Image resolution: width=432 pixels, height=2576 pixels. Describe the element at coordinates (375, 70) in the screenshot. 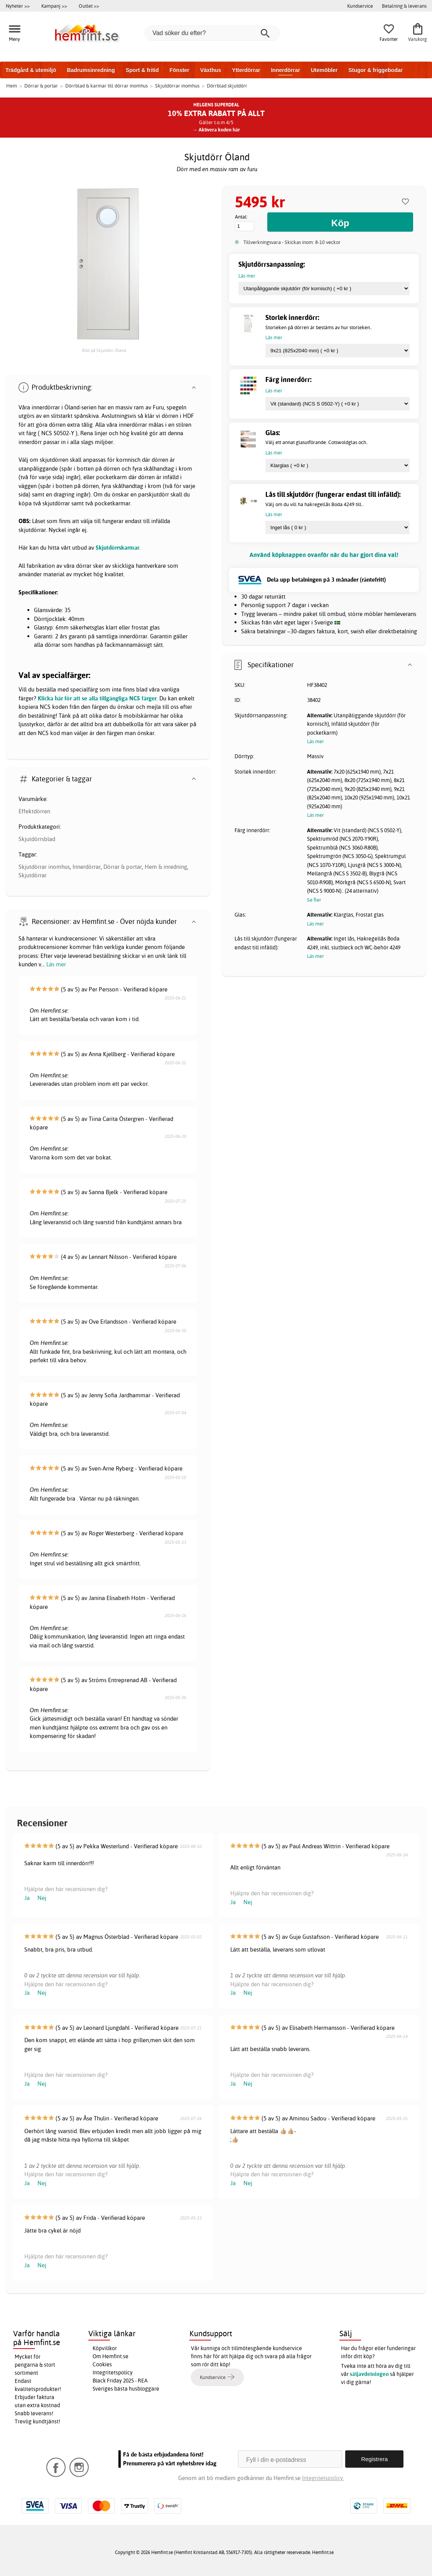

I see `Stugor & friggebodar` at that location.